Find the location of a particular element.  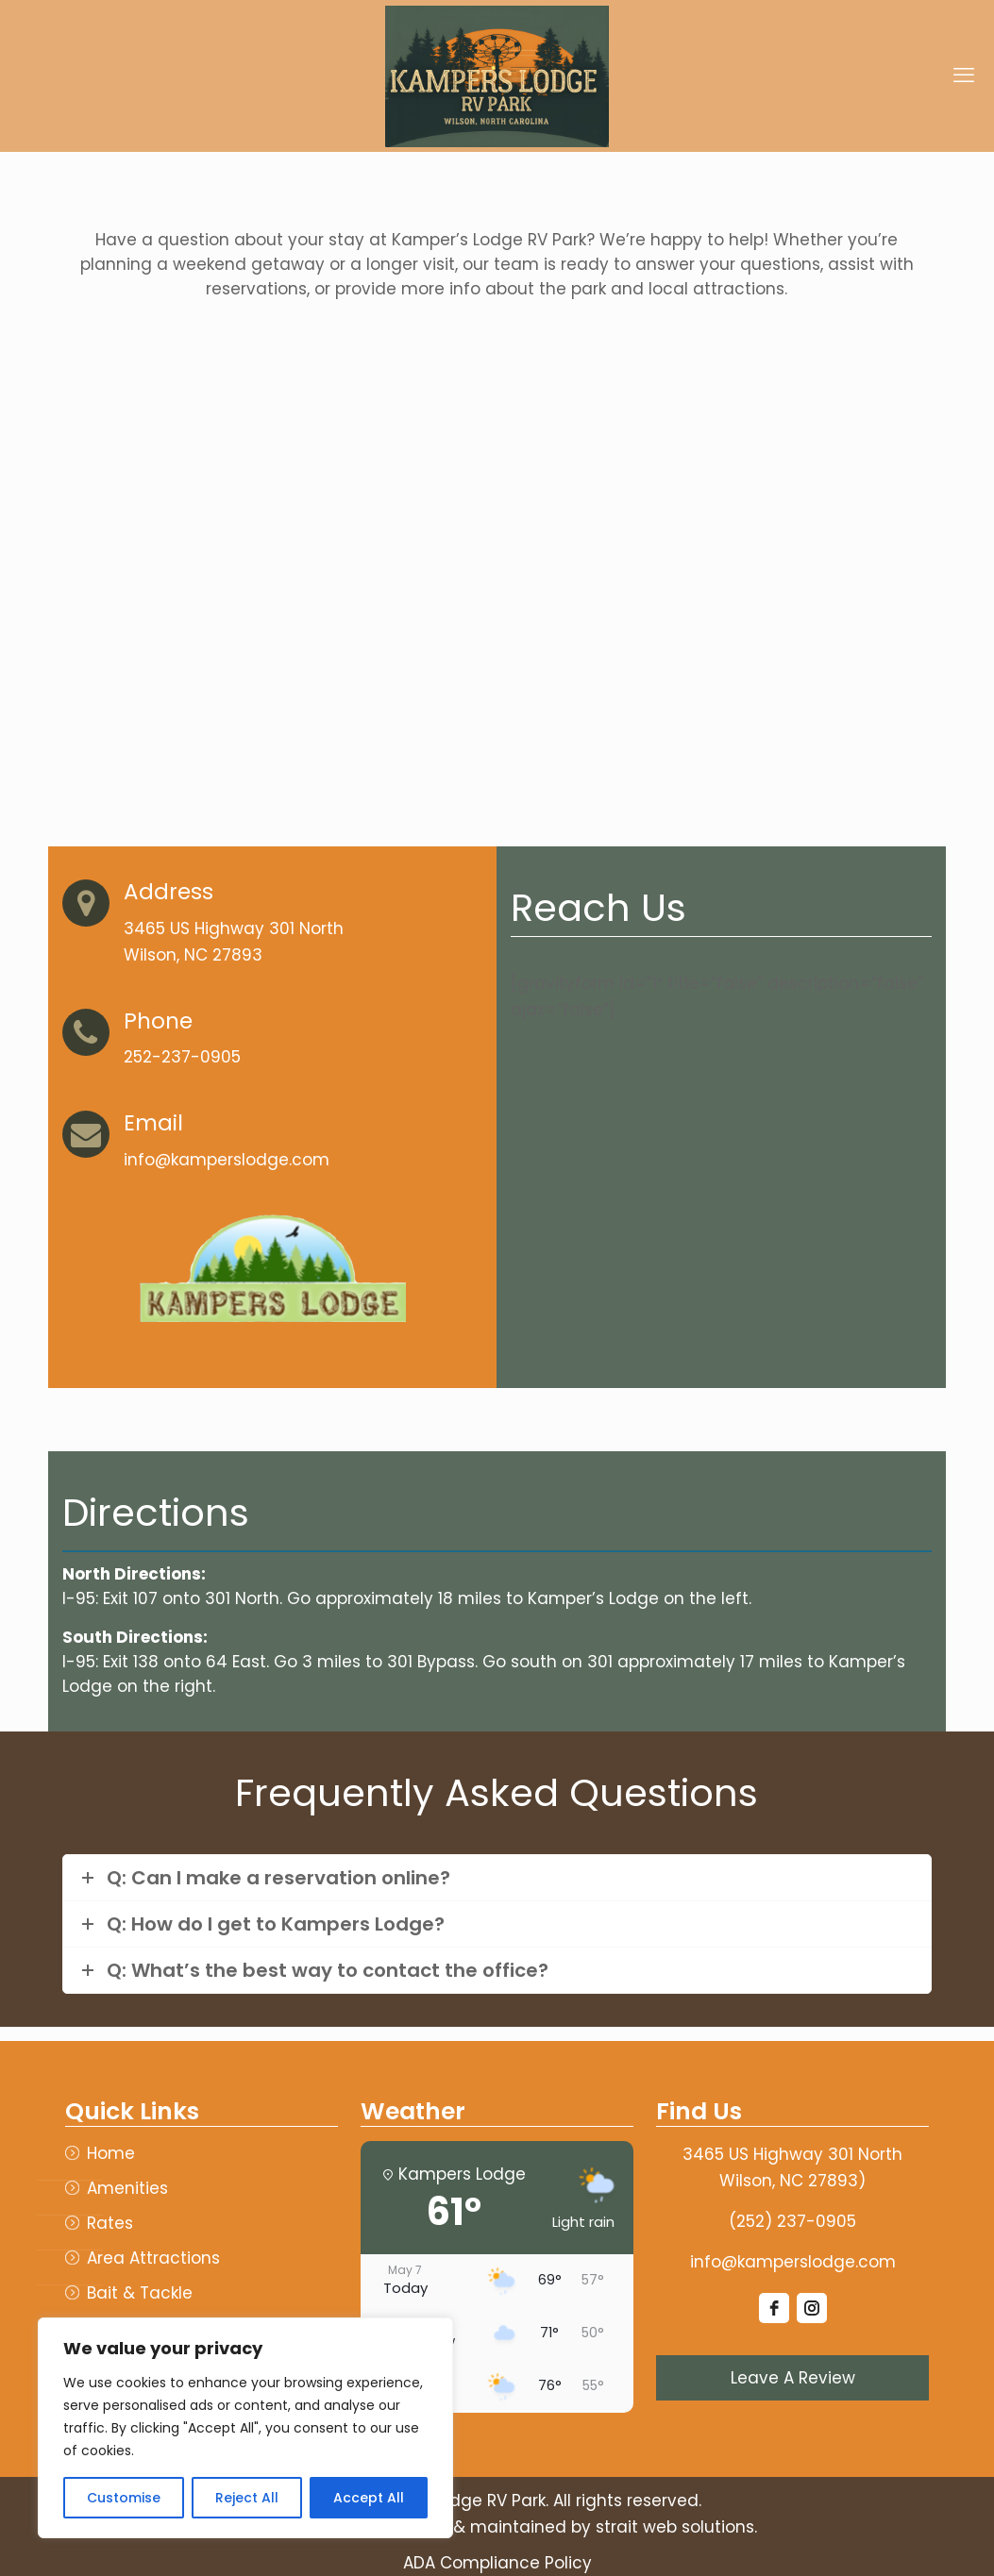

Amenities is located at coordinates (127, 2189).